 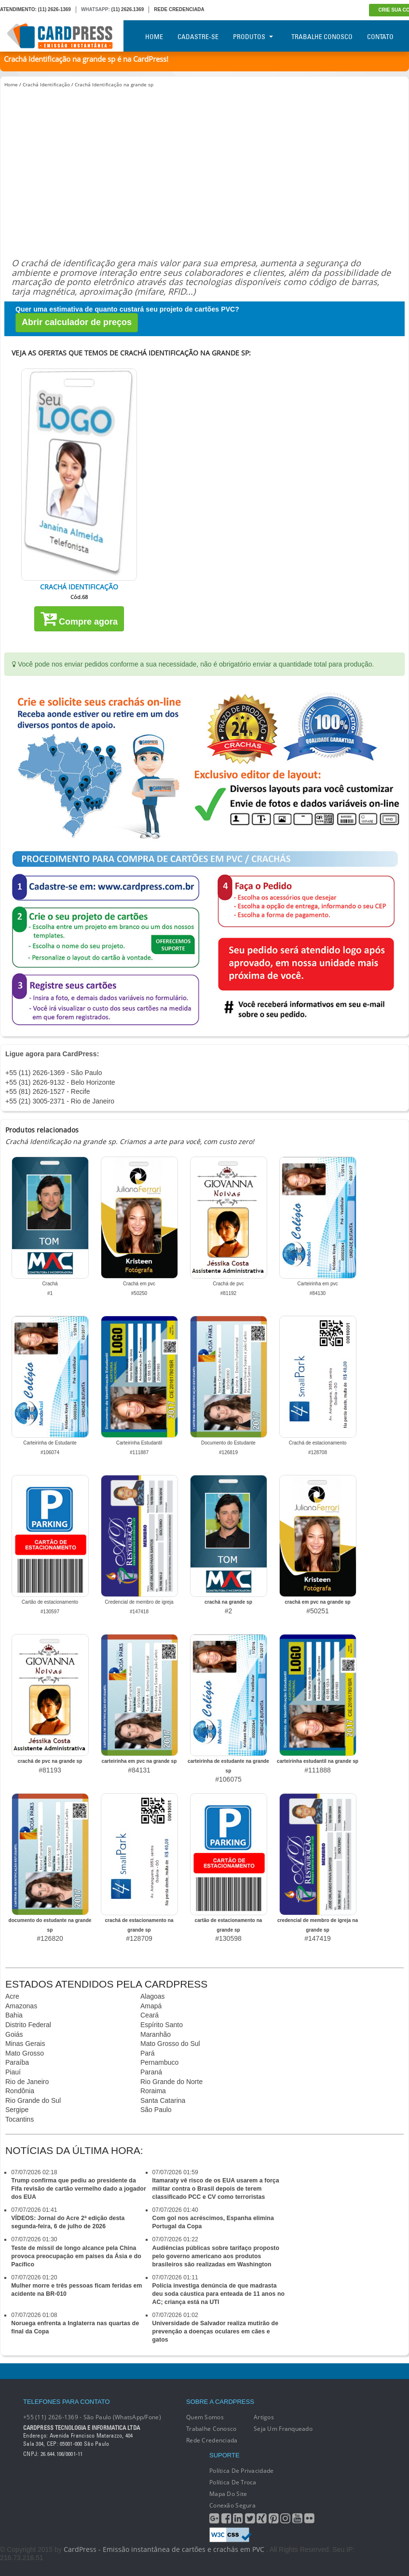 What do you see at coordinates (164, 2549) in the screenshot?
I see `CardPress - Emissão instantânea de cartões e crachás em PVC` at bounding box center [164, 2549].